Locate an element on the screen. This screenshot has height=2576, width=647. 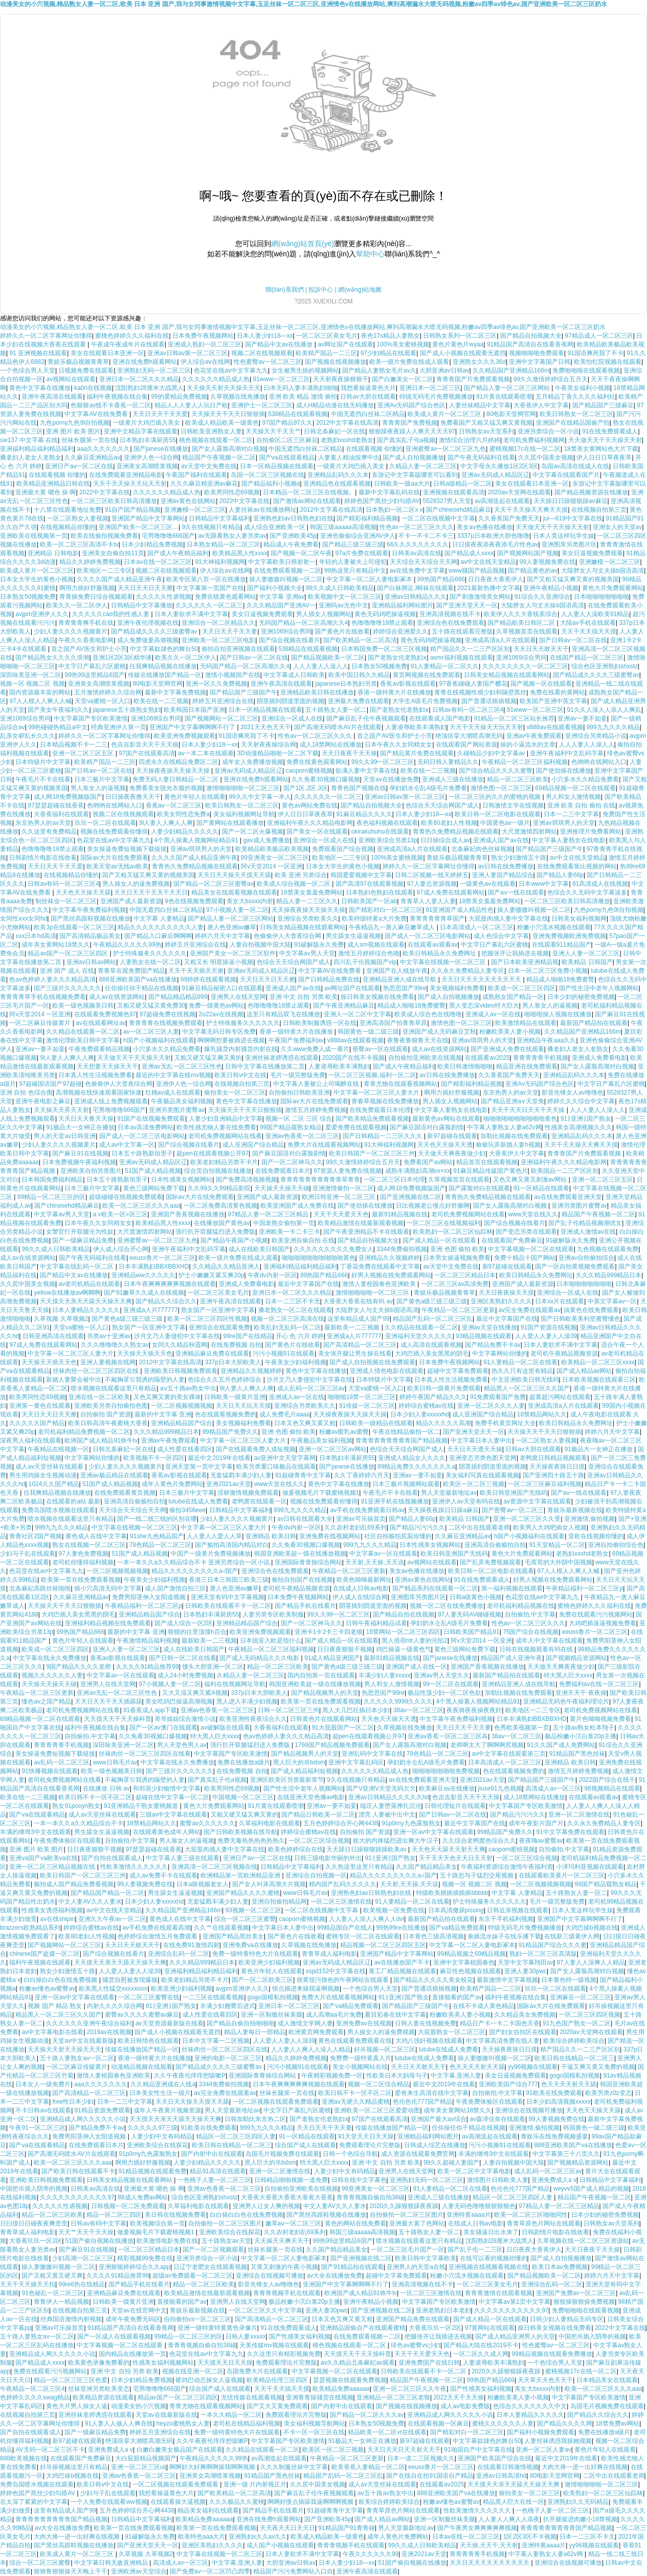
色哟哟在线网站入口 is located at coordinates (599, 762).